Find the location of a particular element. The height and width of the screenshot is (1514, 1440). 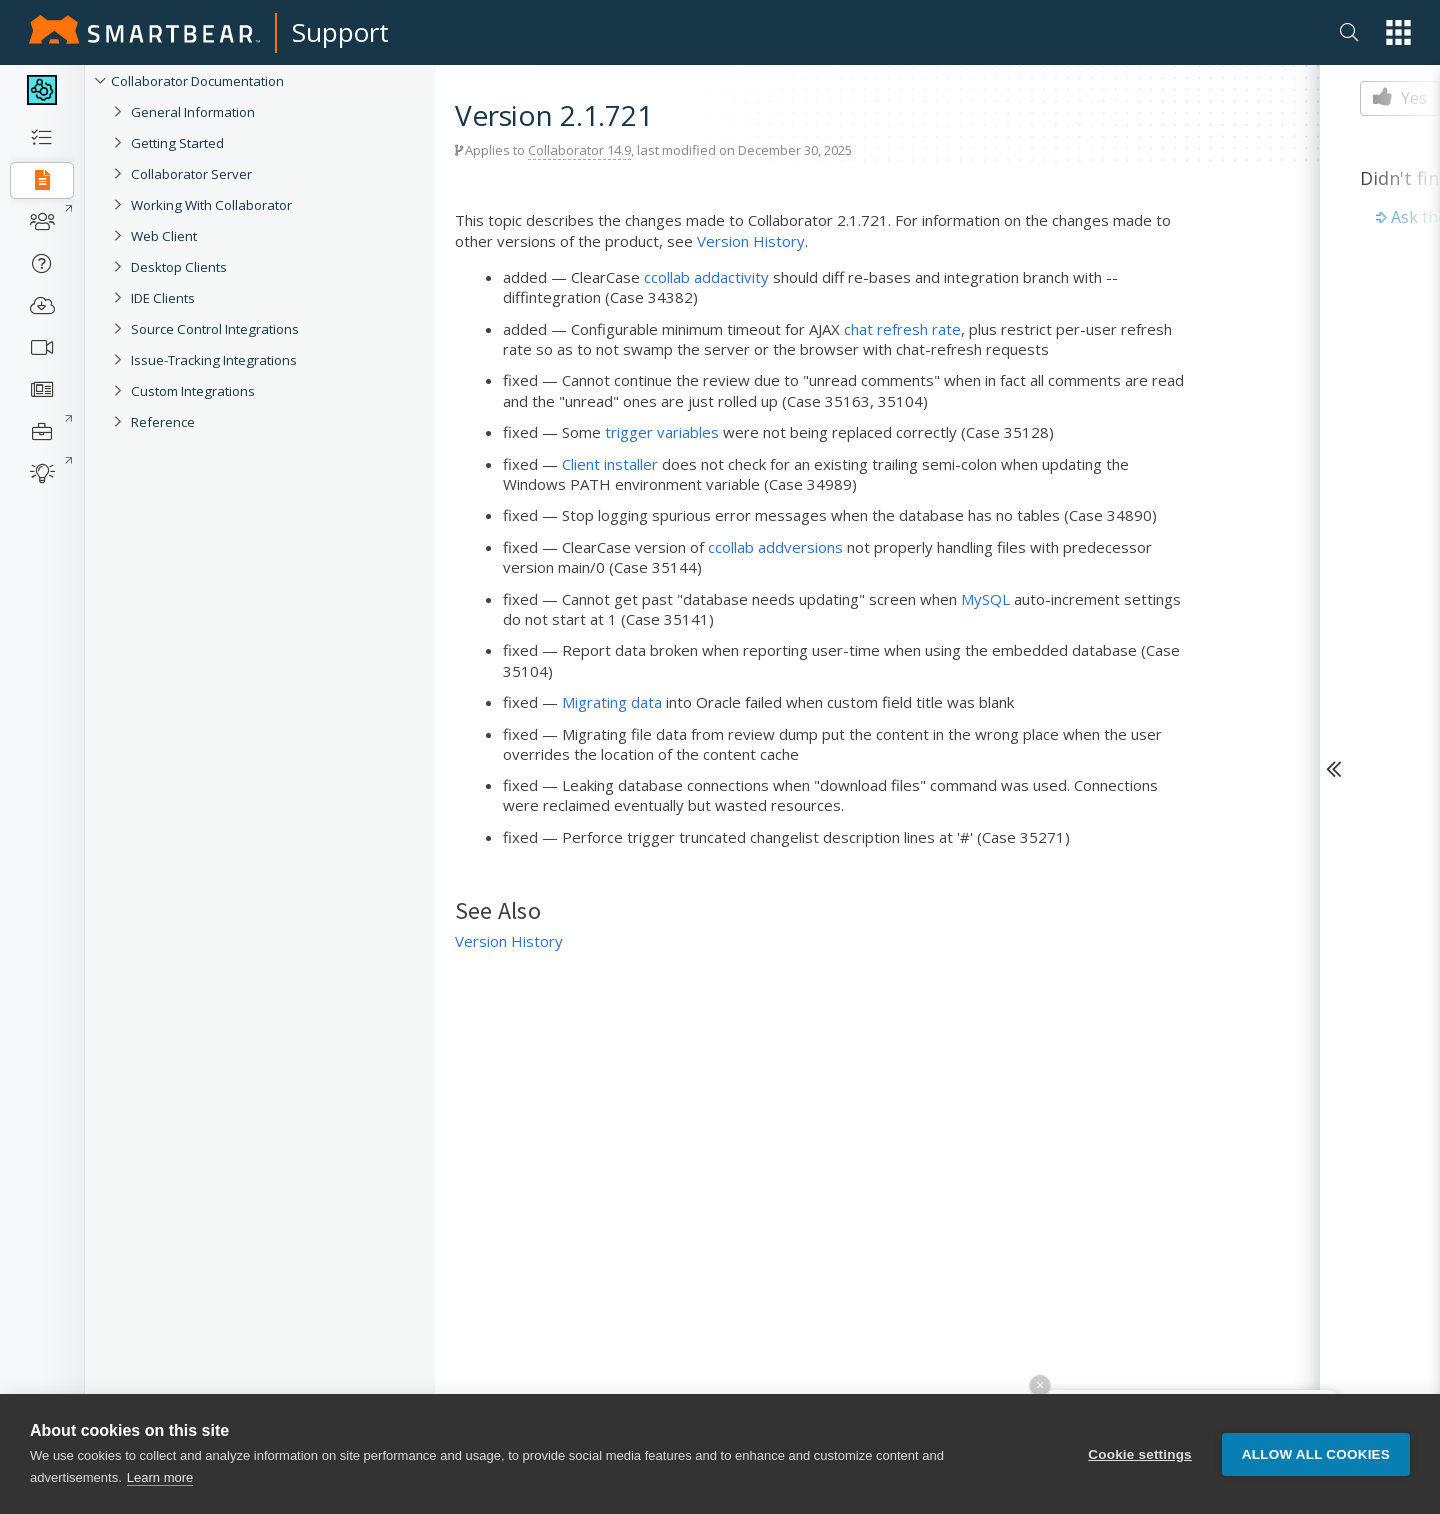

MySQL is located at coordinates (985, 599).